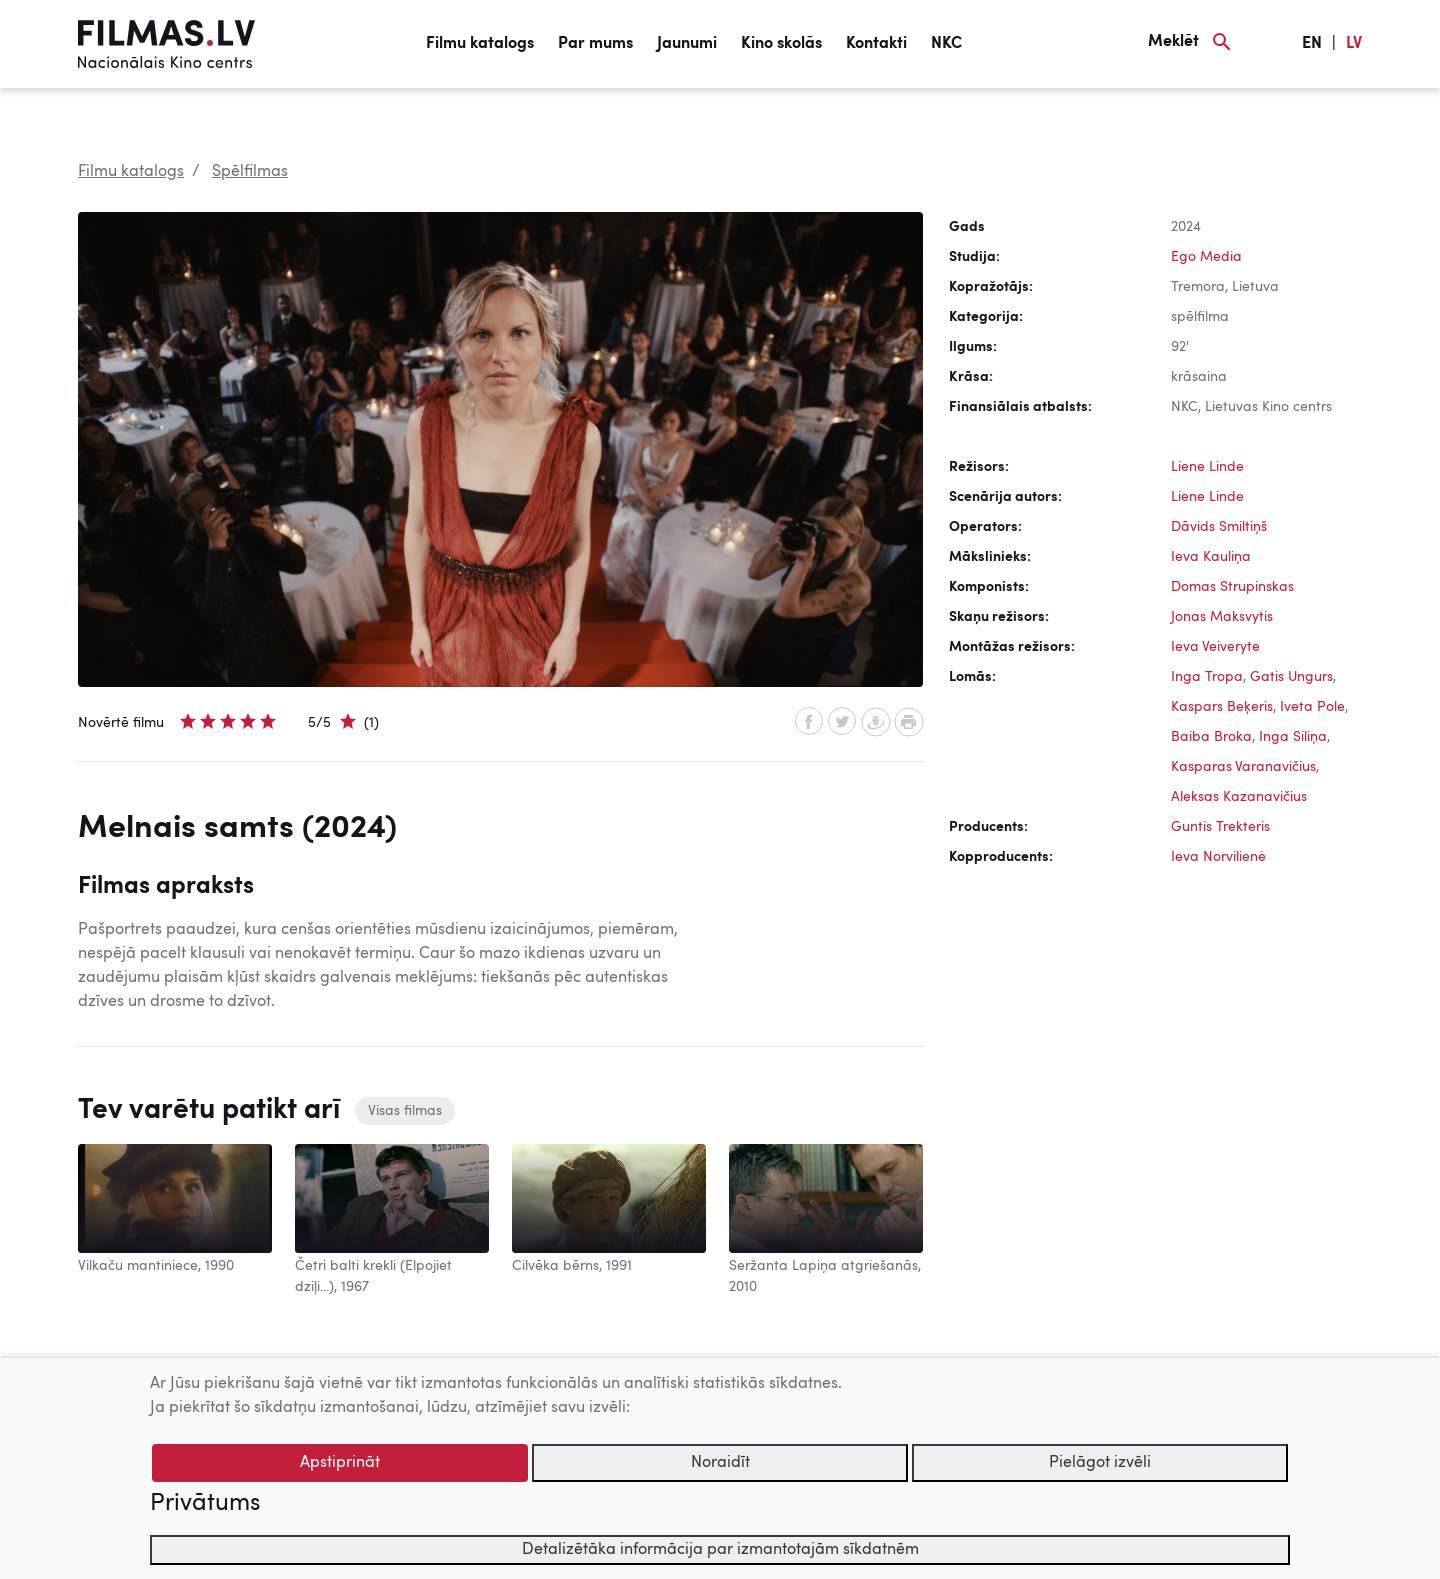 This screenshot has width=1440, height=1579. I want to click on Inga Siliņa, so click(1293, 737).